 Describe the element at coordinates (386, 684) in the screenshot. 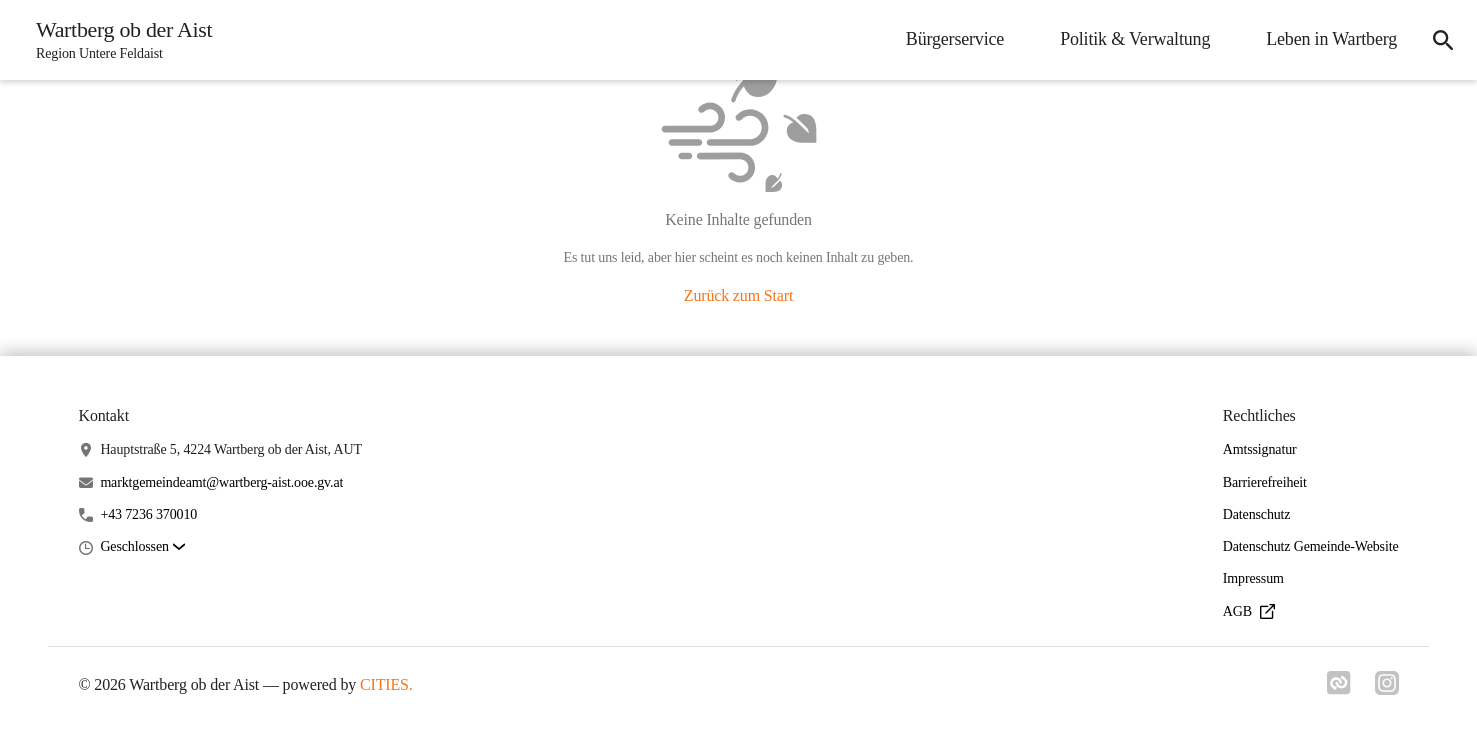

I see `CITIES.` at that location.